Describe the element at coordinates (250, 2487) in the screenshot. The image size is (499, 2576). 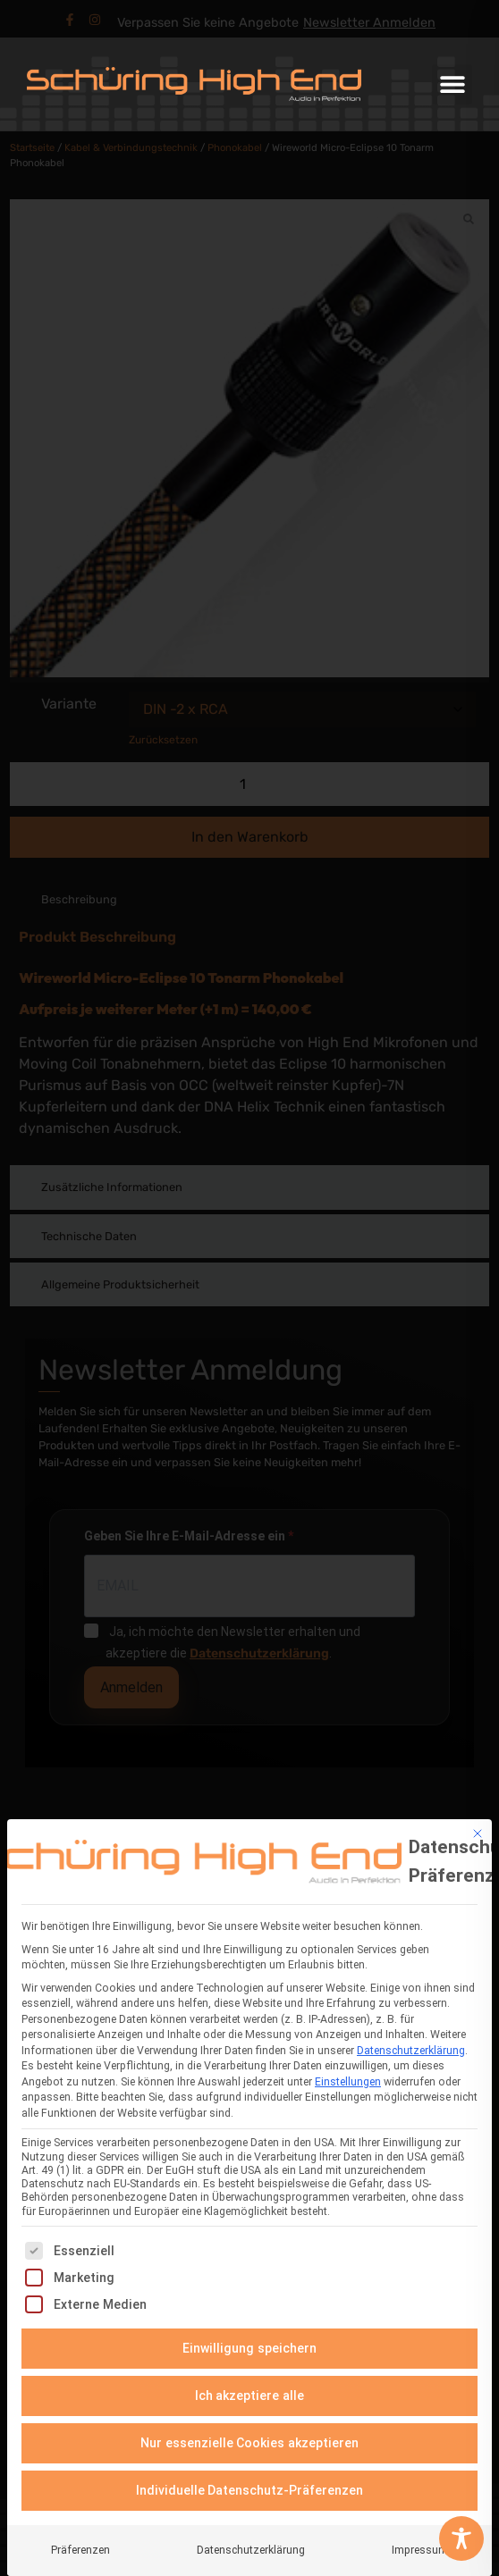
I see `Individuelle Datenschutz-Präferenzen [button]` at that location.